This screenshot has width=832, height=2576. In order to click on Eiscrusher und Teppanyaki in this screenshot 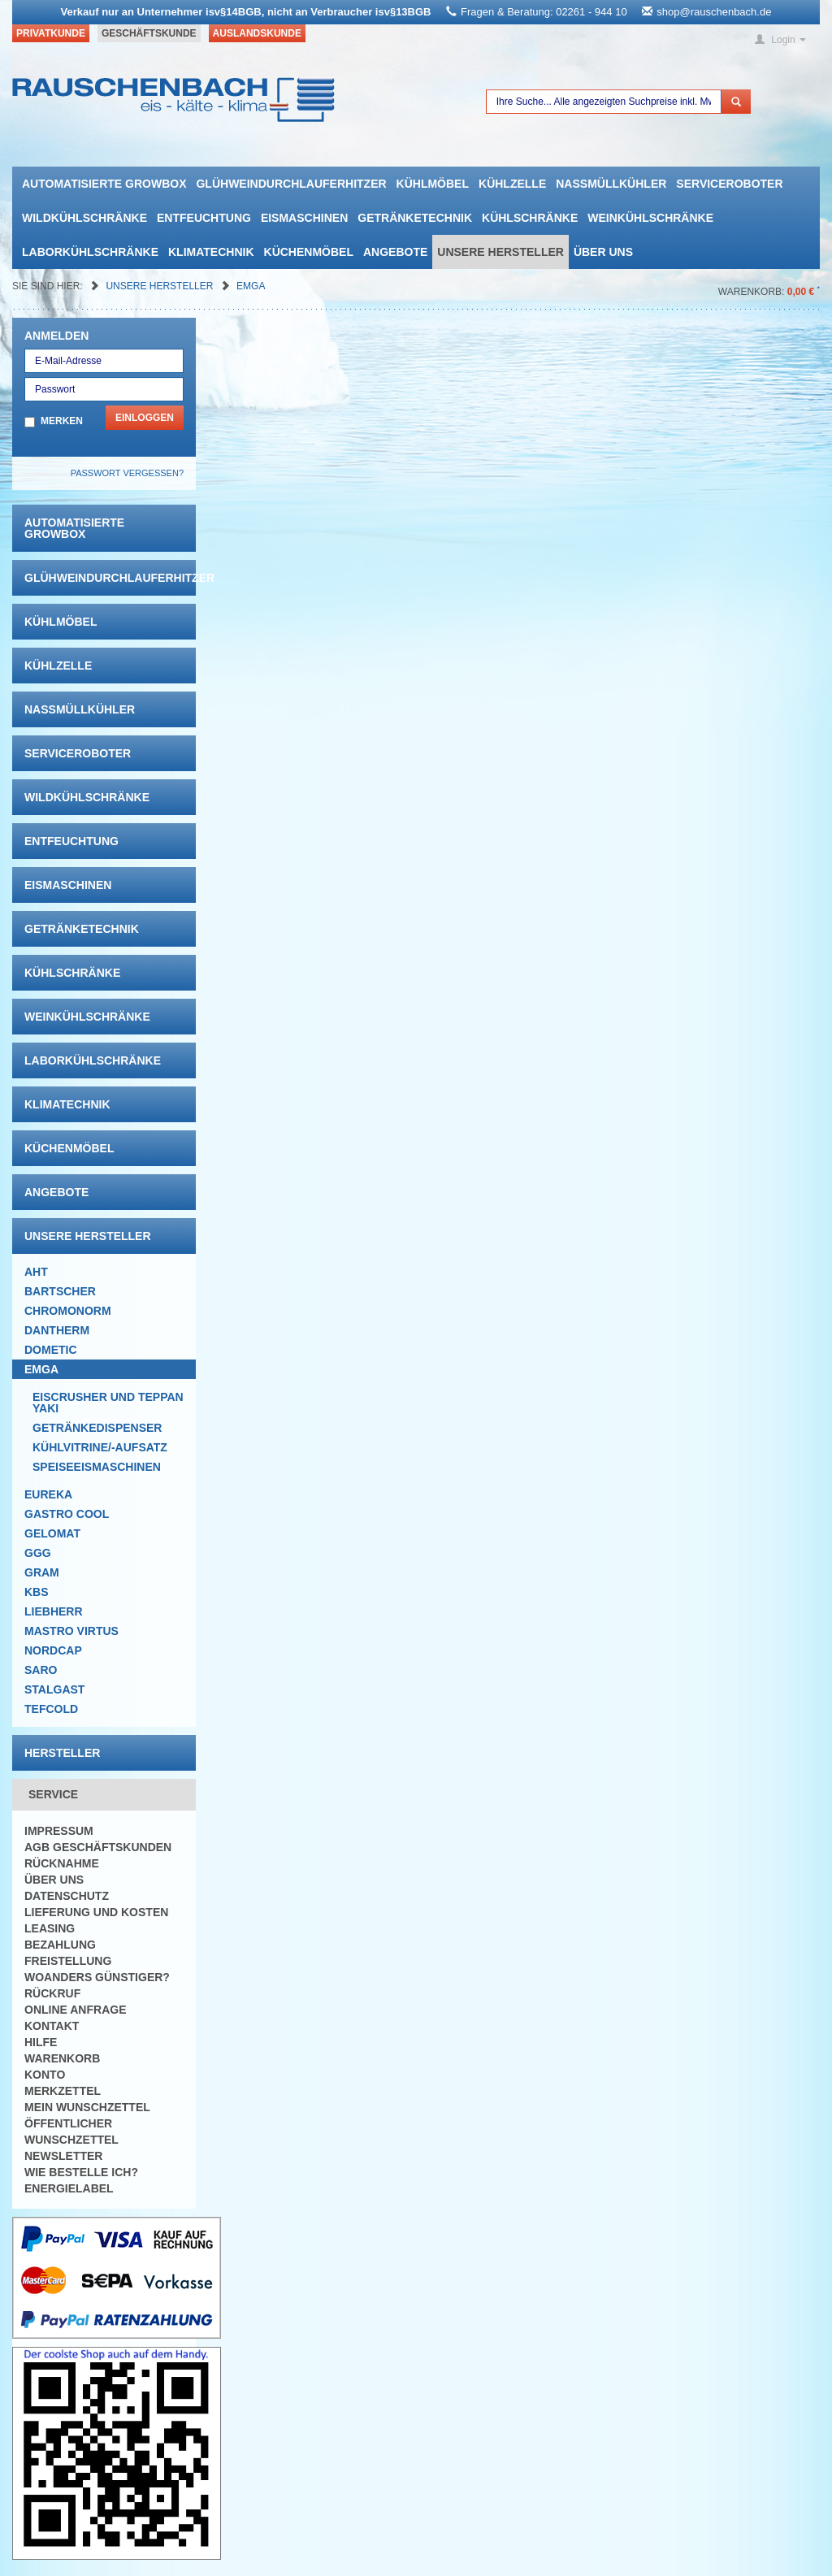, I will do `click(108, 1402)`.